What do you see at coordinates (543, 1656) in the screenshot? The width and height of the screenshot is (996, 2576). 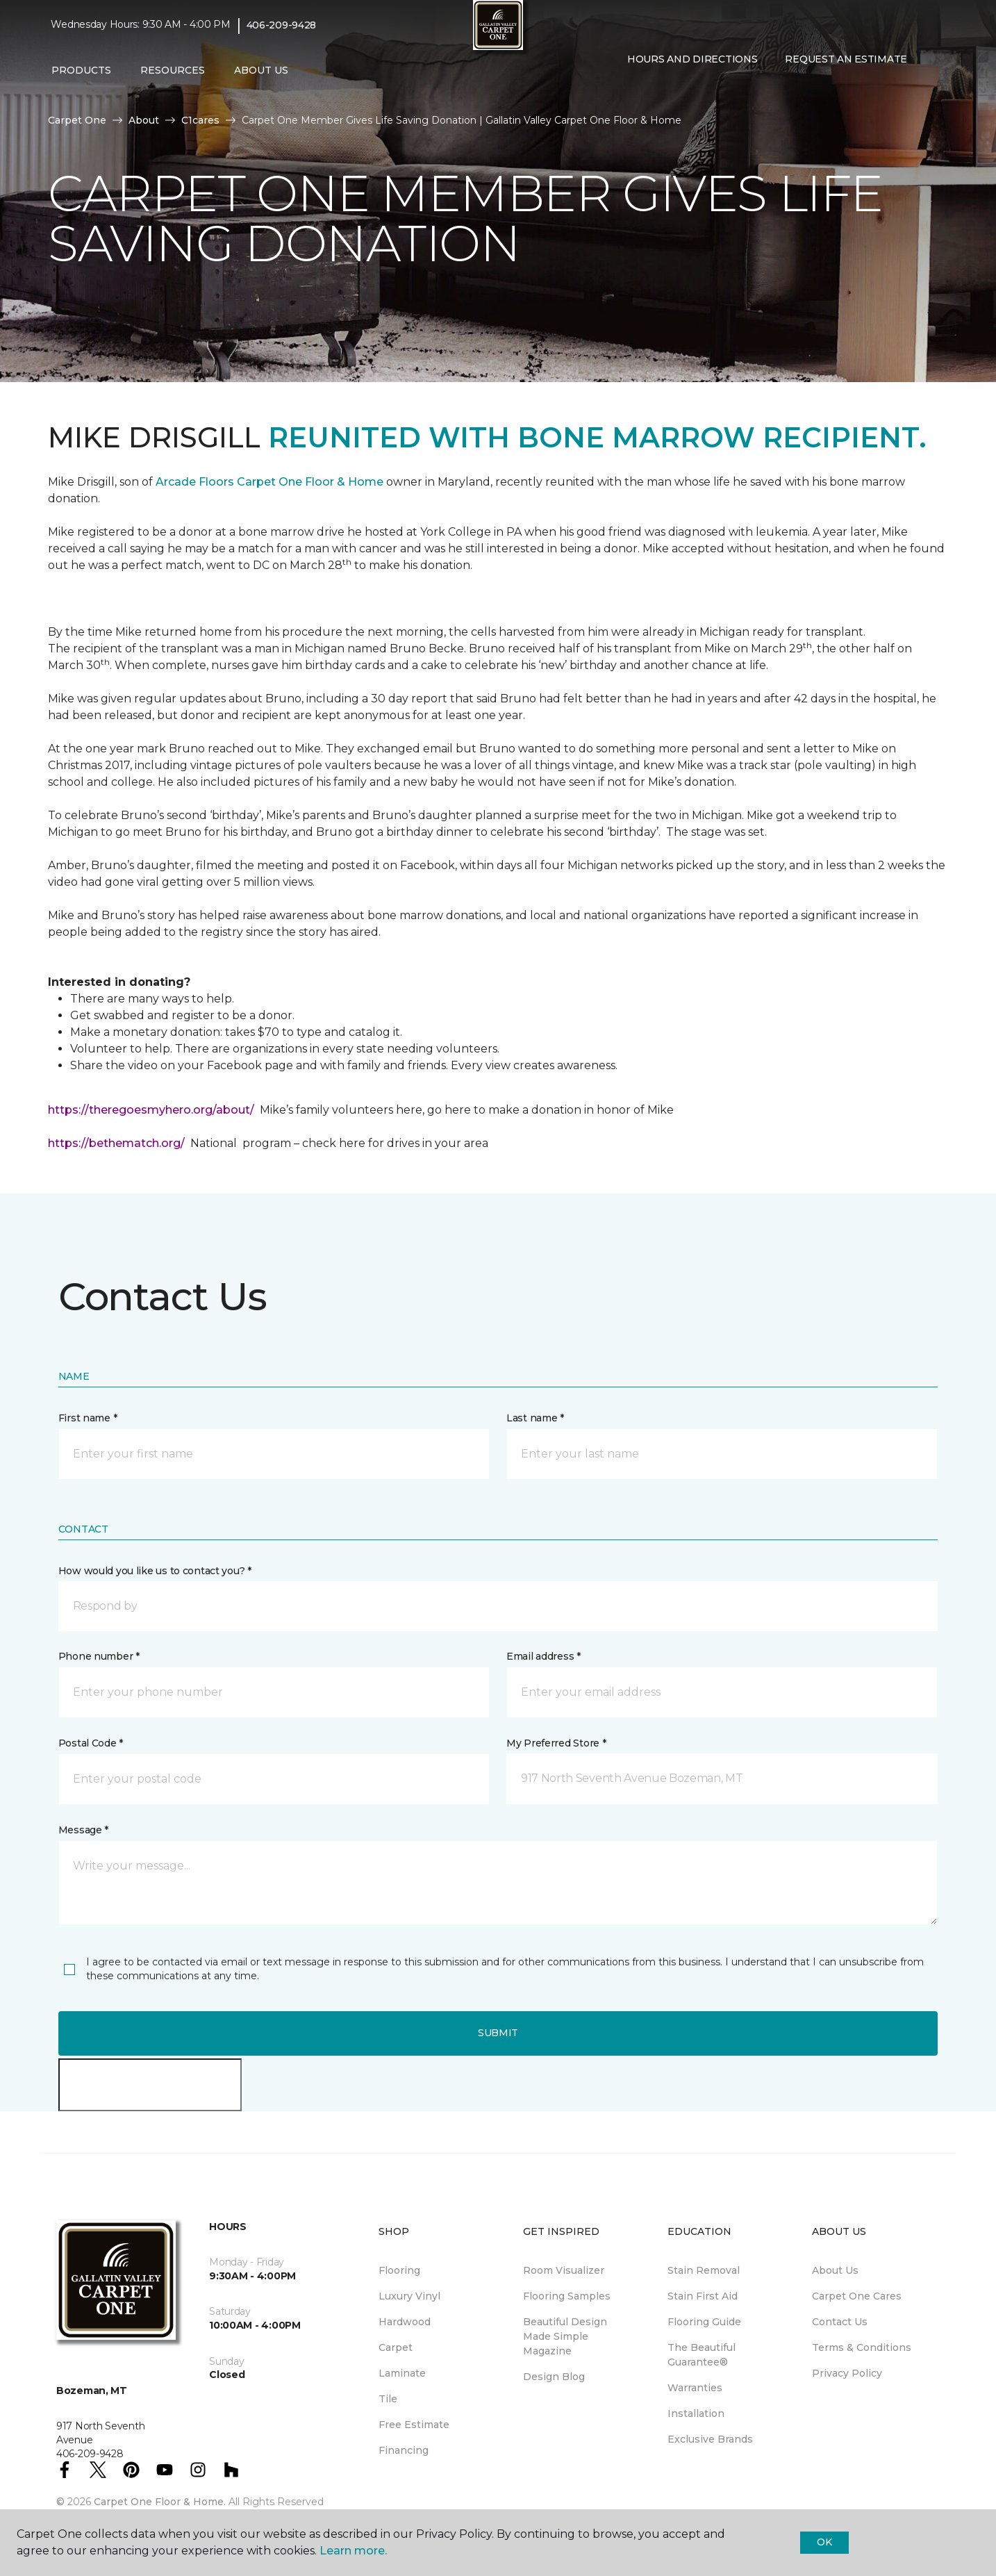 I see `Email address *` at bounding box center [543, 1656].